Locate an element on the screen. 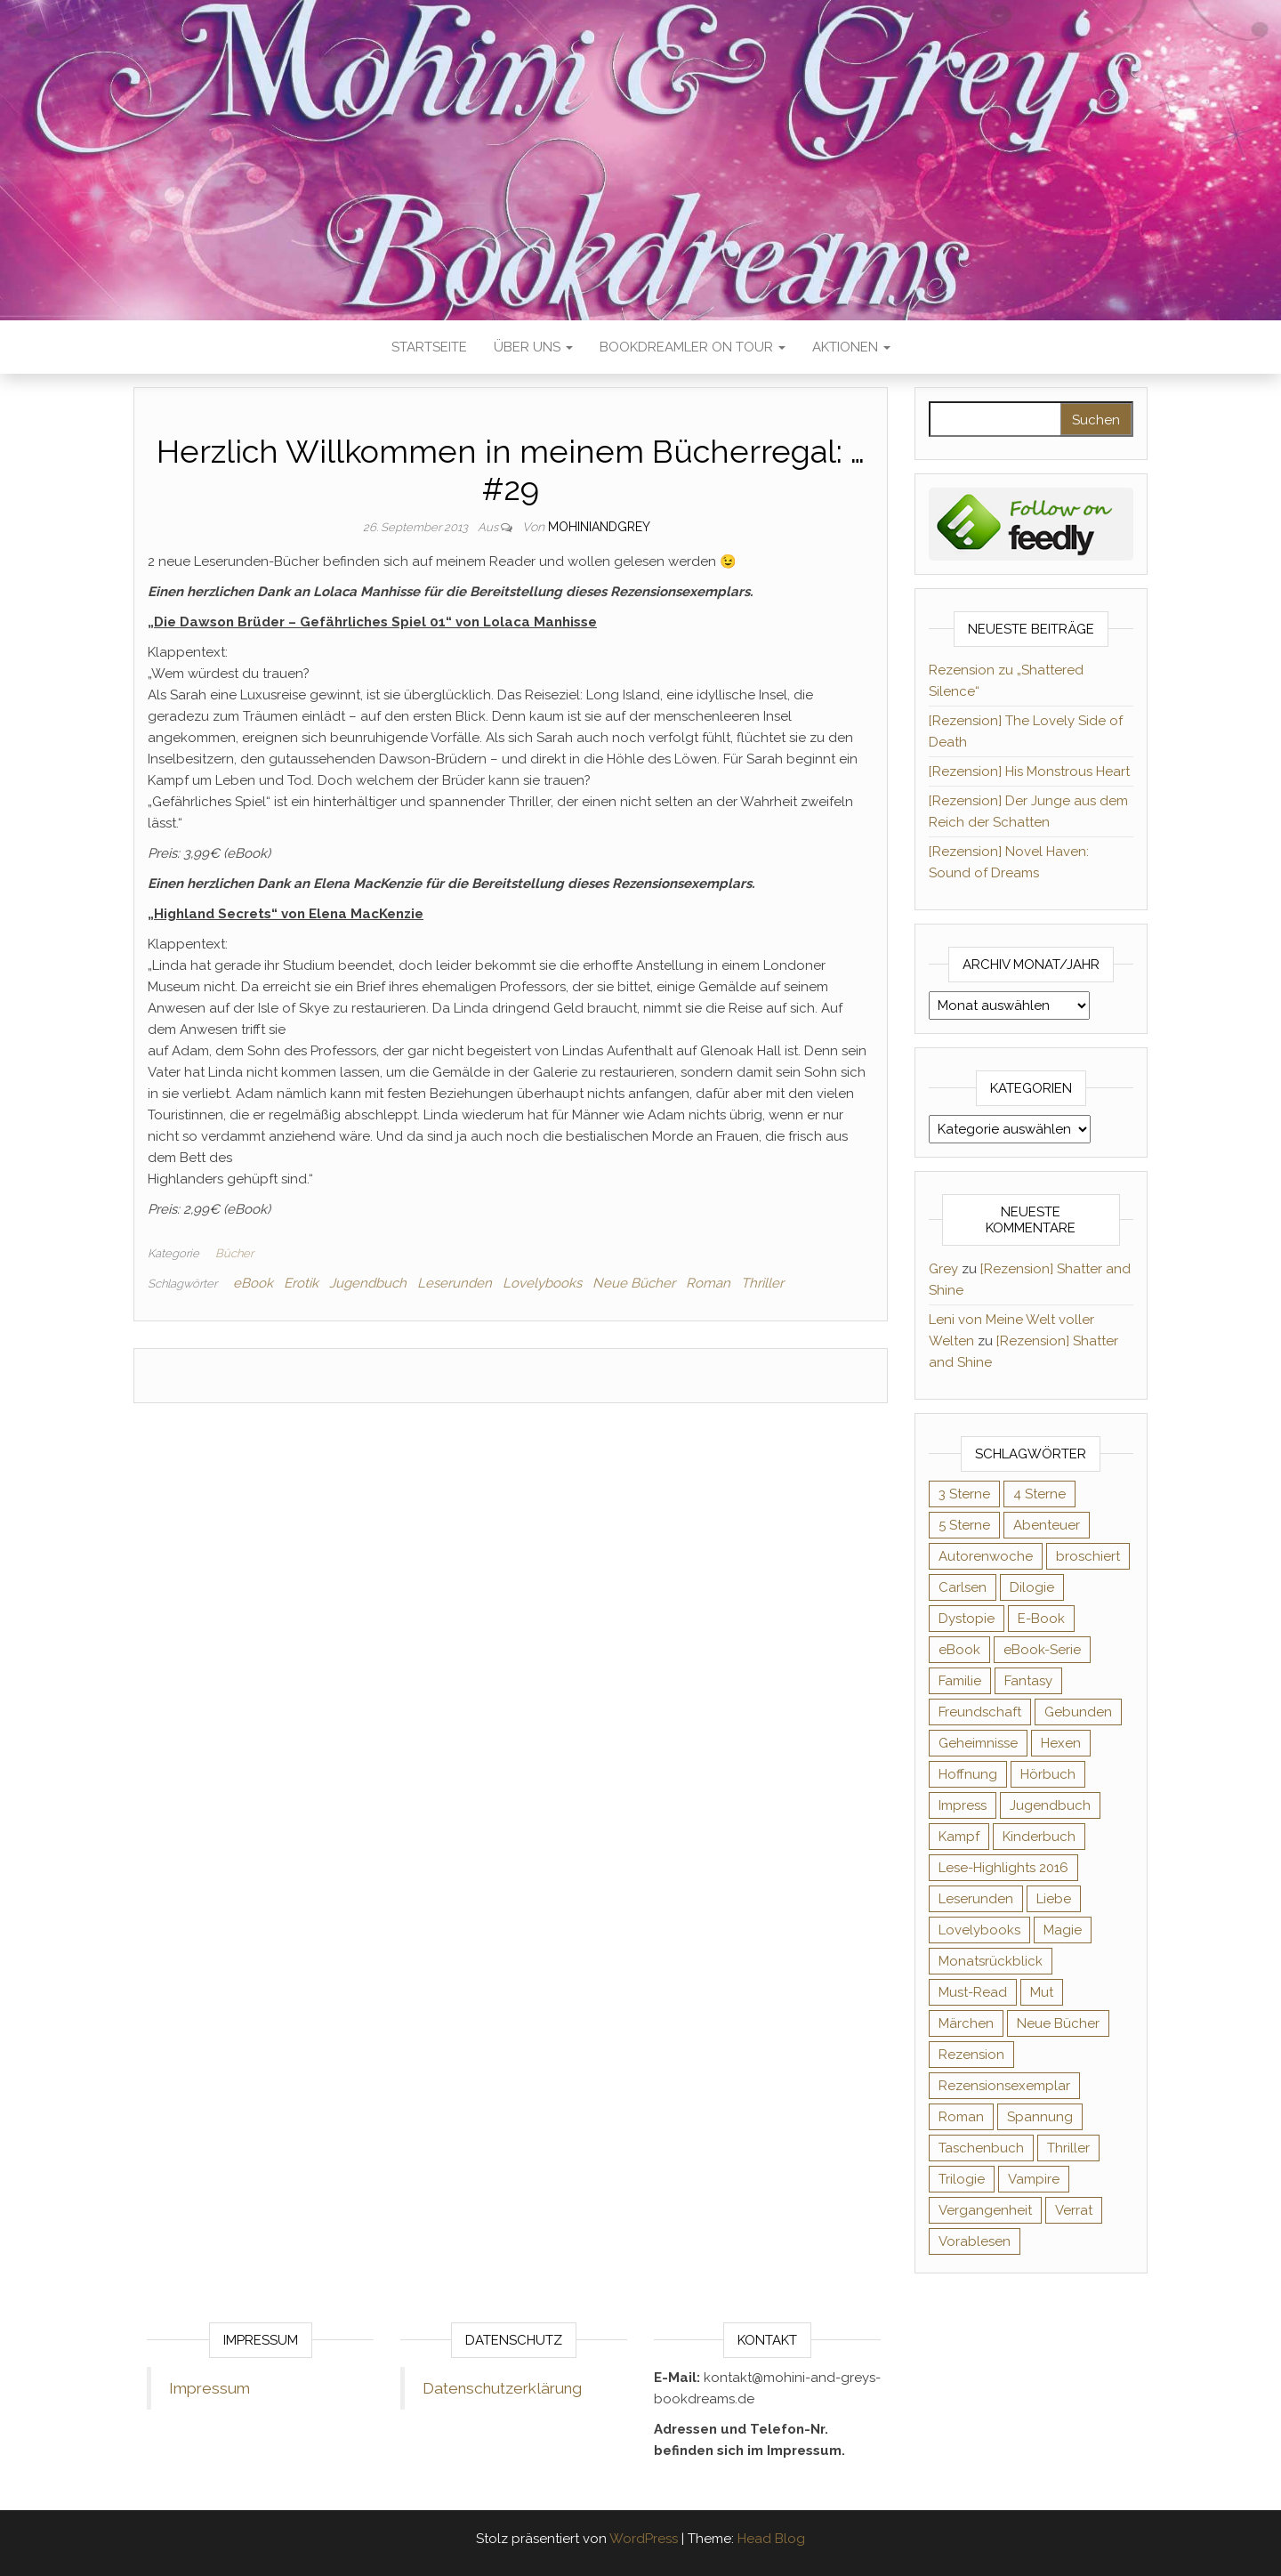  Must-Read [Must-Read (102 Einträge)] is located at coordinates (973, 1992).